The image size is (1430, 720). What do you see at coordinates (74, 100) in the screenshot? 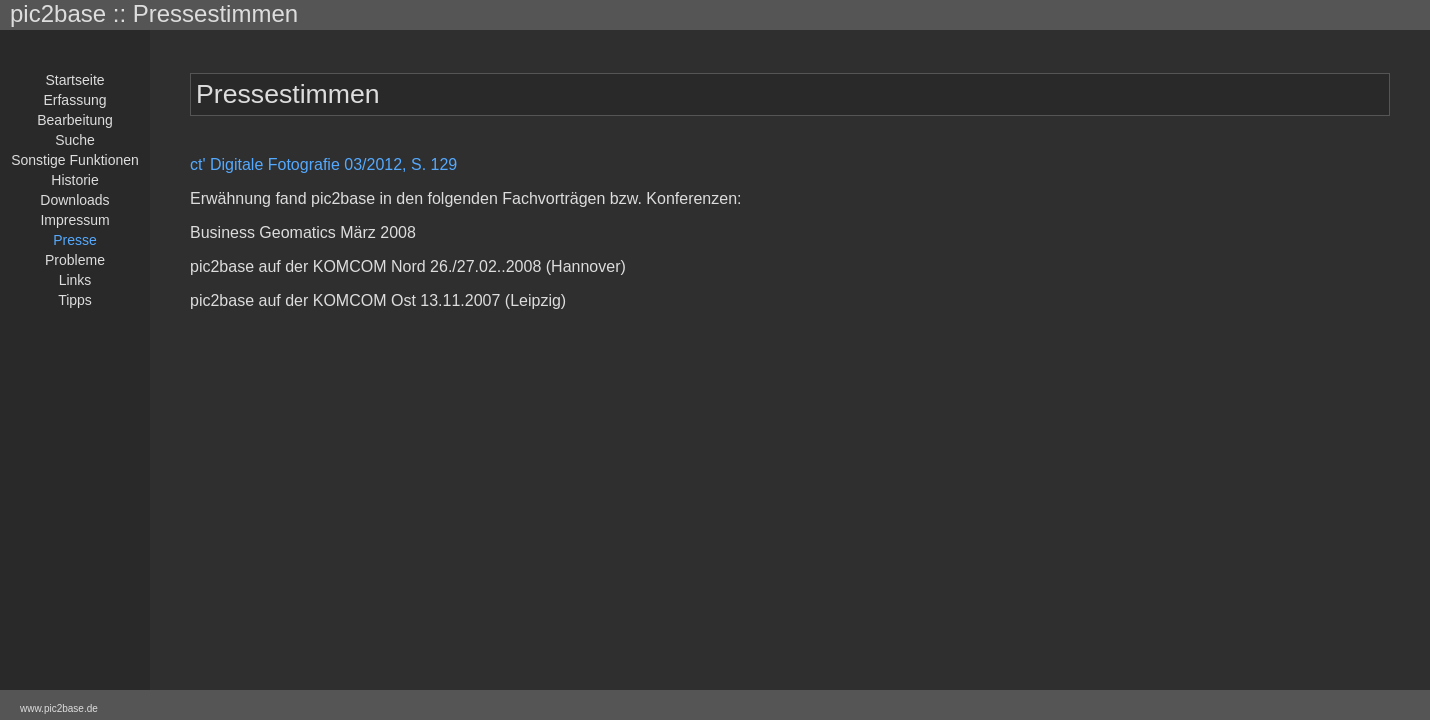
I see `Erfassung` at bounding box center [74, 100].